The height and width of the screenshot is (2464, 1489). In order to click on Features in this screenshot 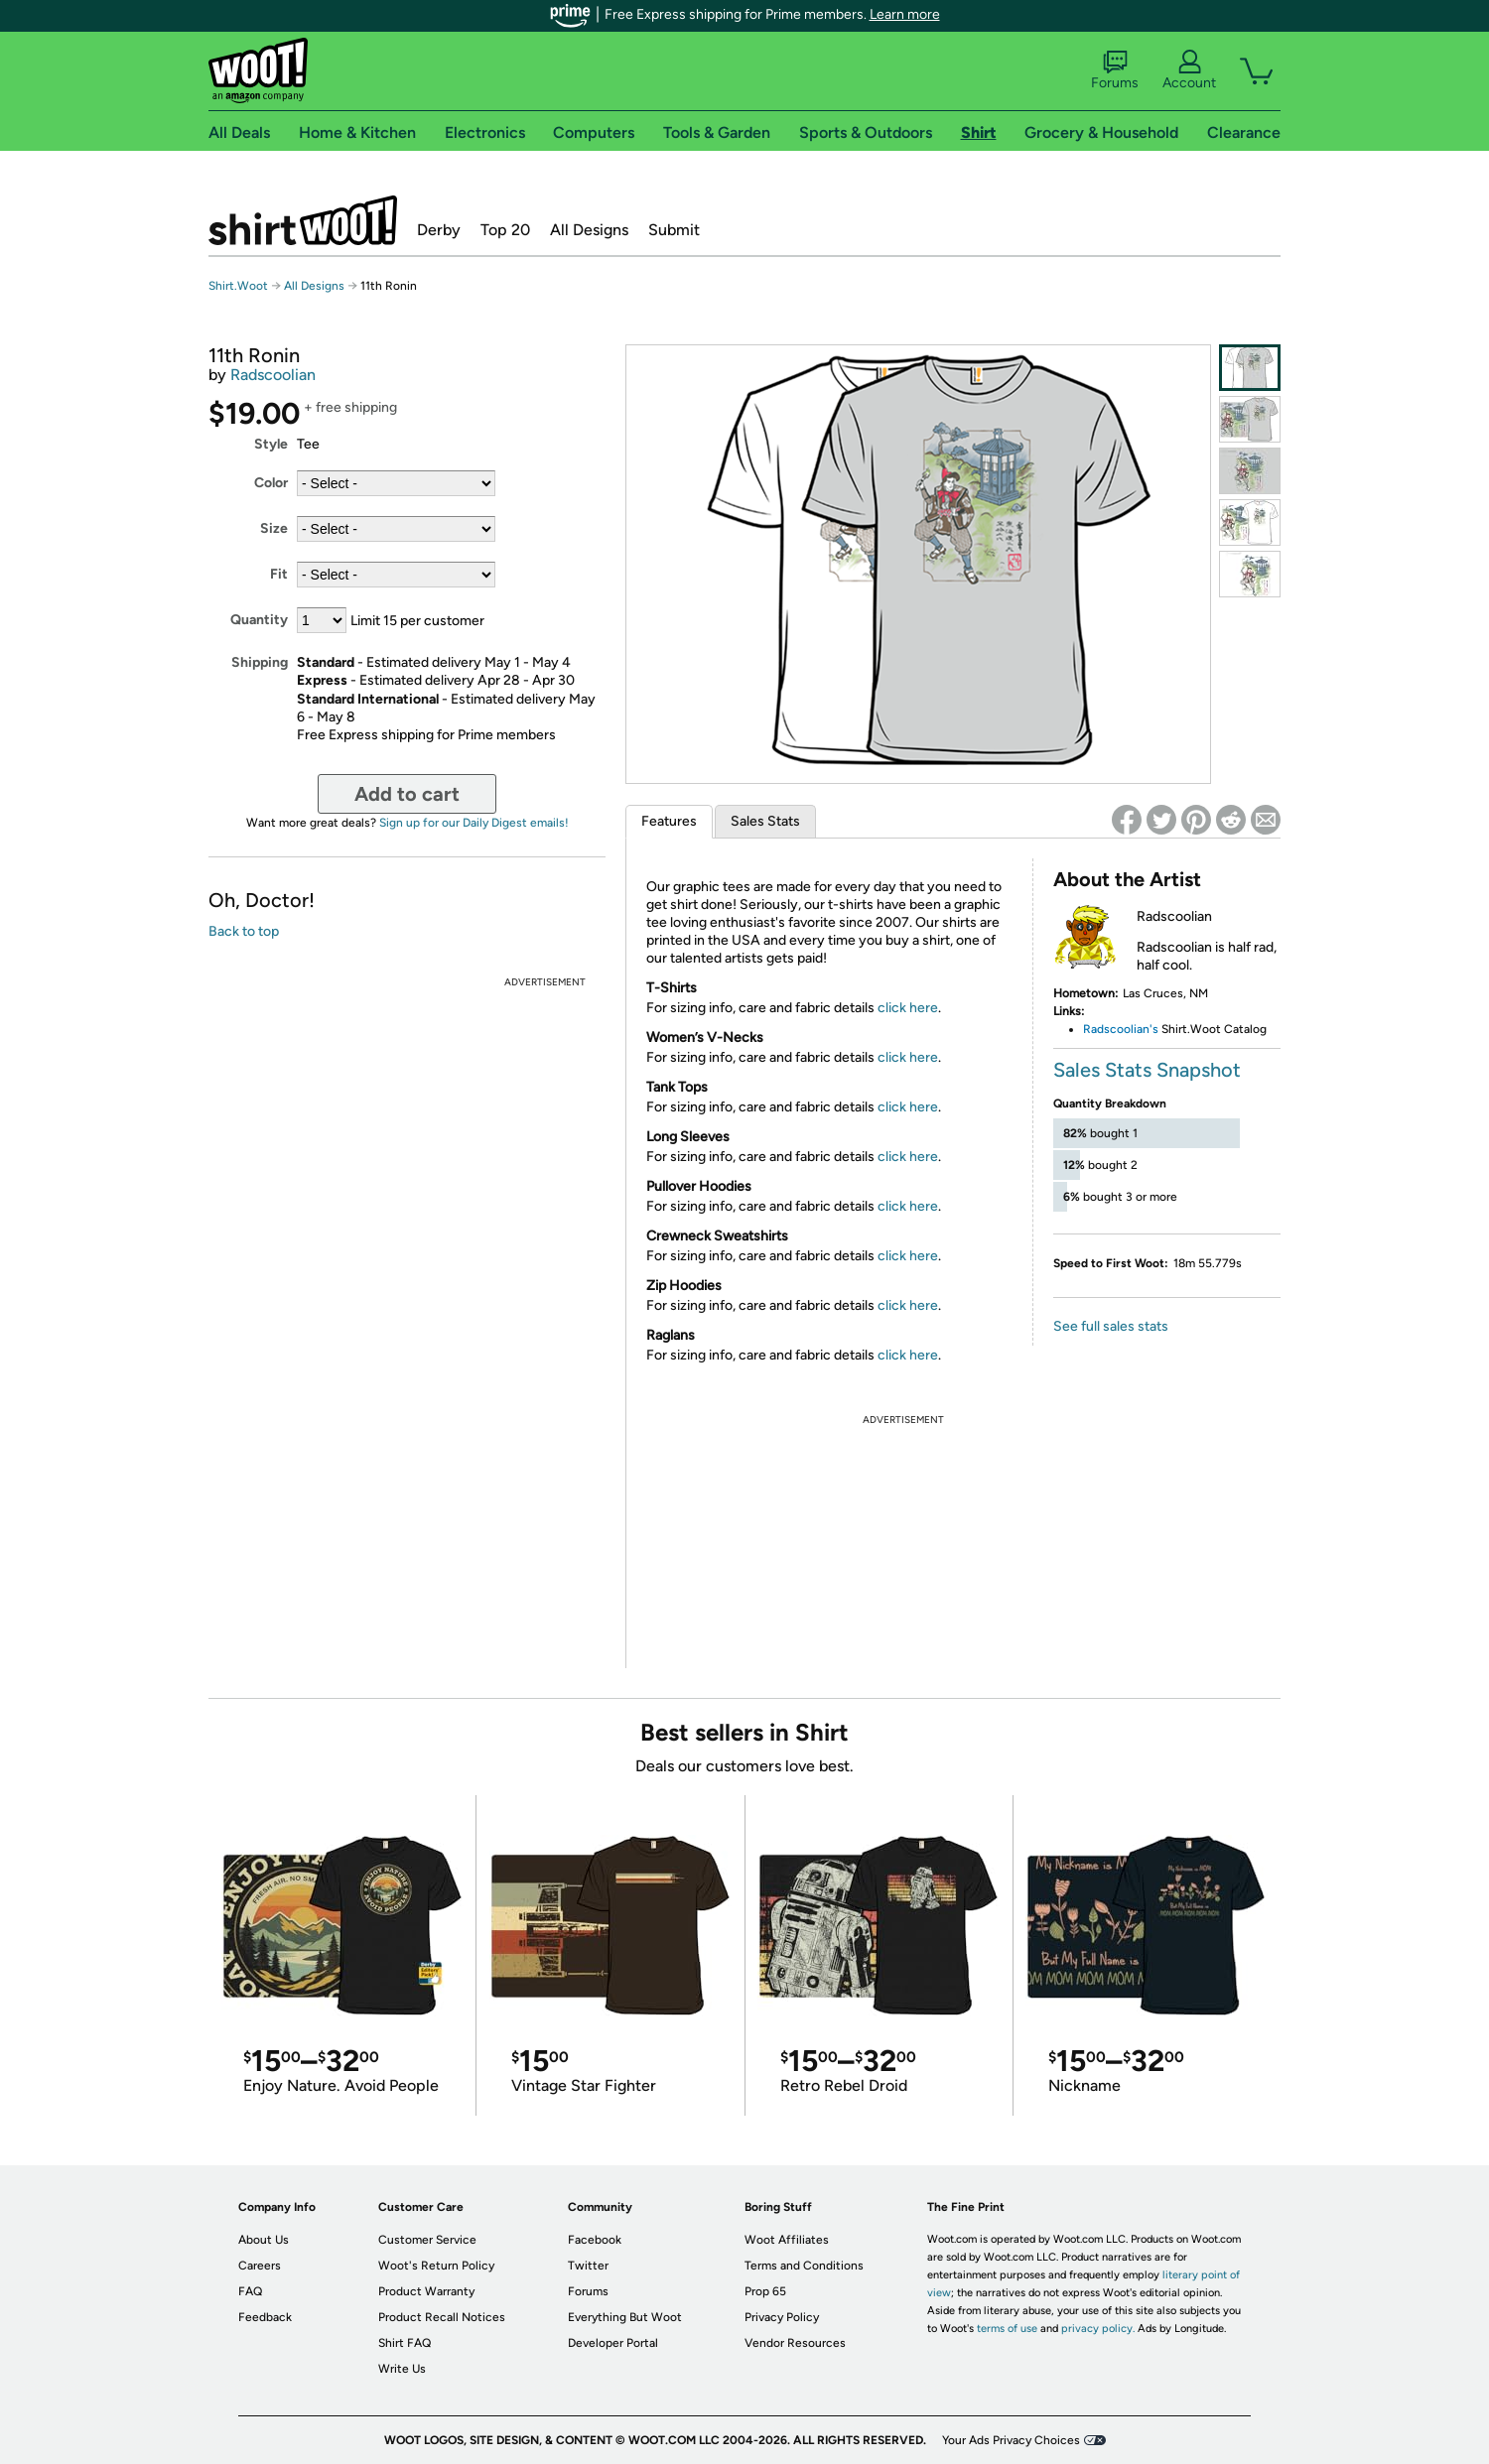, I will do `click(669, 821)`.